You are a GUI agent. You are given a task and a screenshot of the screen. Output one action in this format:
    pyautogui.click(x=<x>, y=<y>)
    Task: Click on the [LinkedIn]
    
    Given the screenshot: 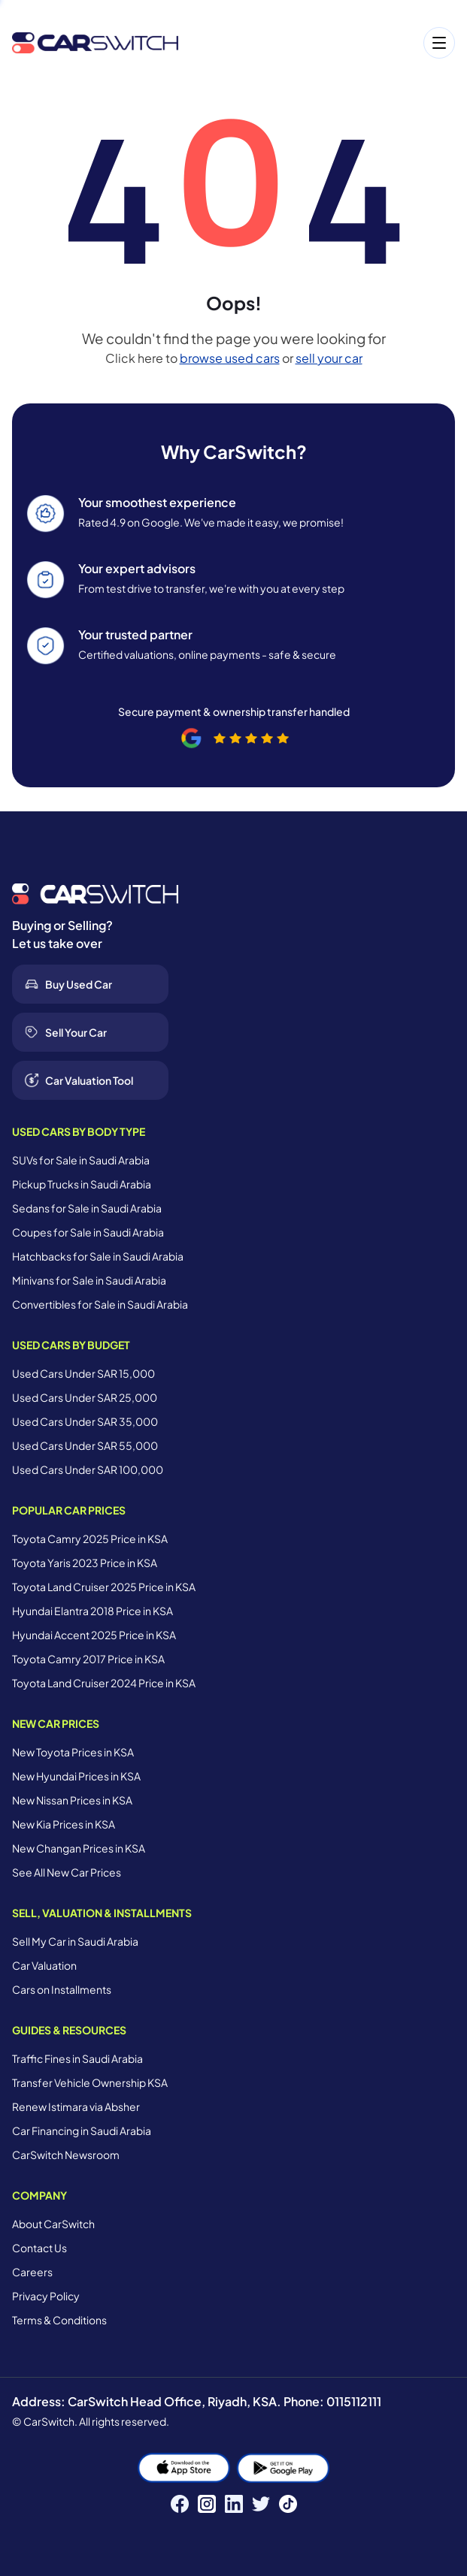 What is the action you would take?
    pyautogui.click(x=234, y=2504)
    